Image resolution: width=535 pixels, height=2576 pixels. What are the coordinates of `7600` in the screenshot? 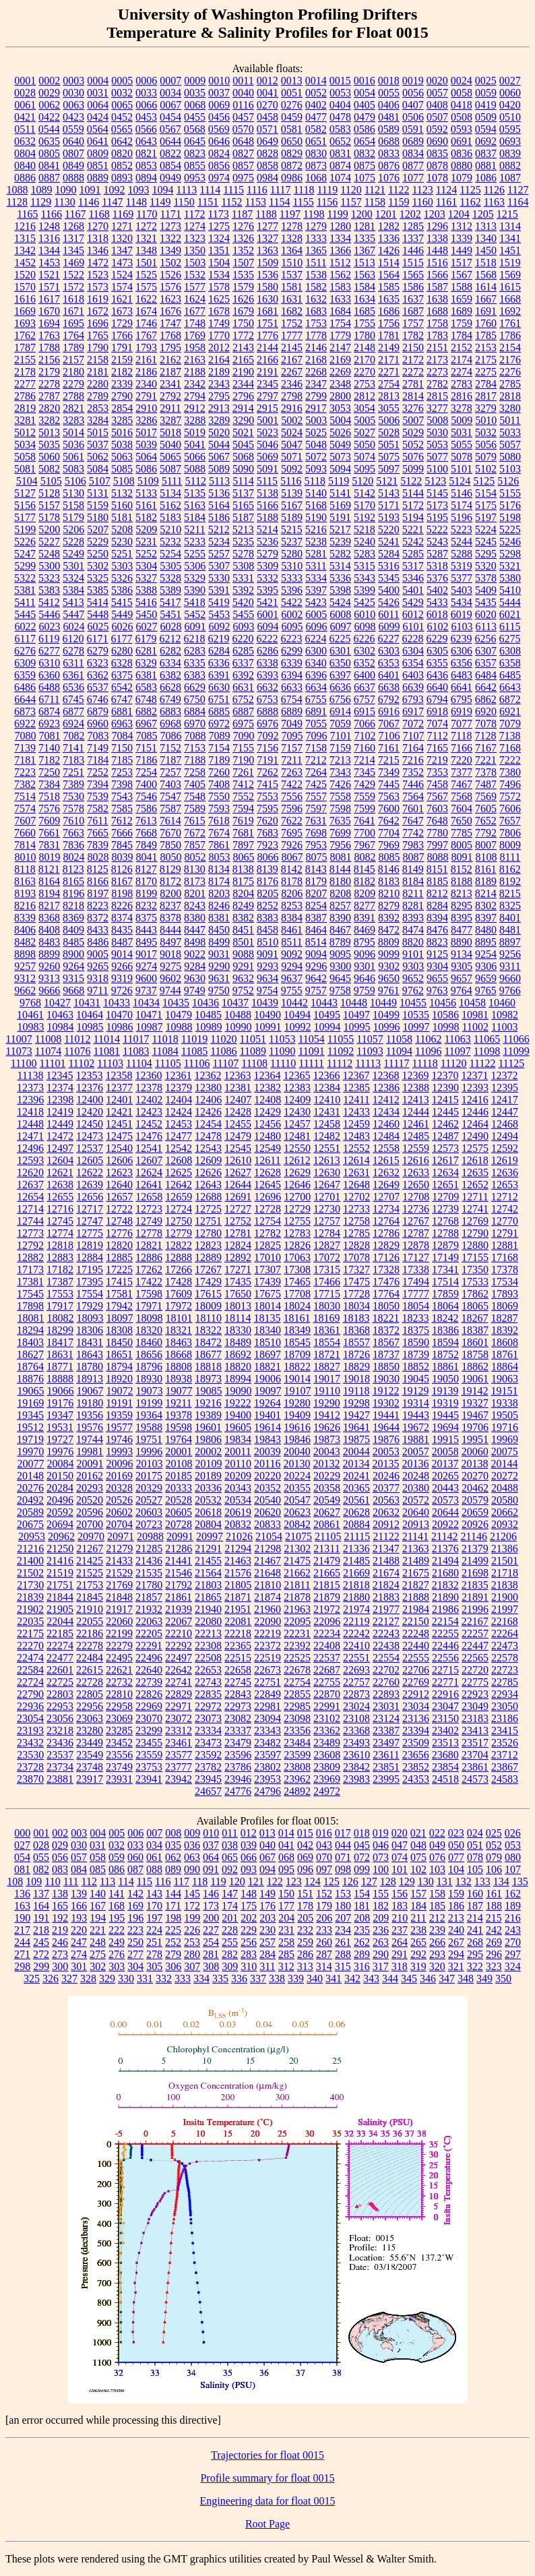 It's located at (389, 808).